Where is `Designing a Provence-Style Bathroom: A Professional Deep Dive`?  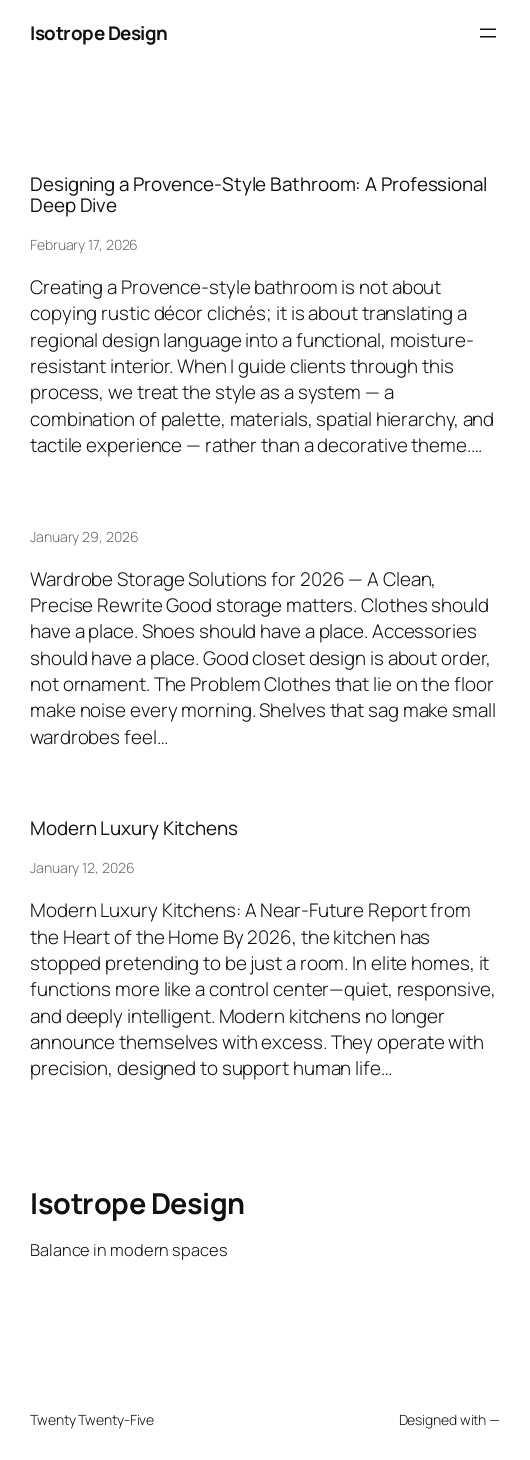 Designing a Provence-Style Bathroom: A Professional Deep Dive is located at coordinates (258, 195).